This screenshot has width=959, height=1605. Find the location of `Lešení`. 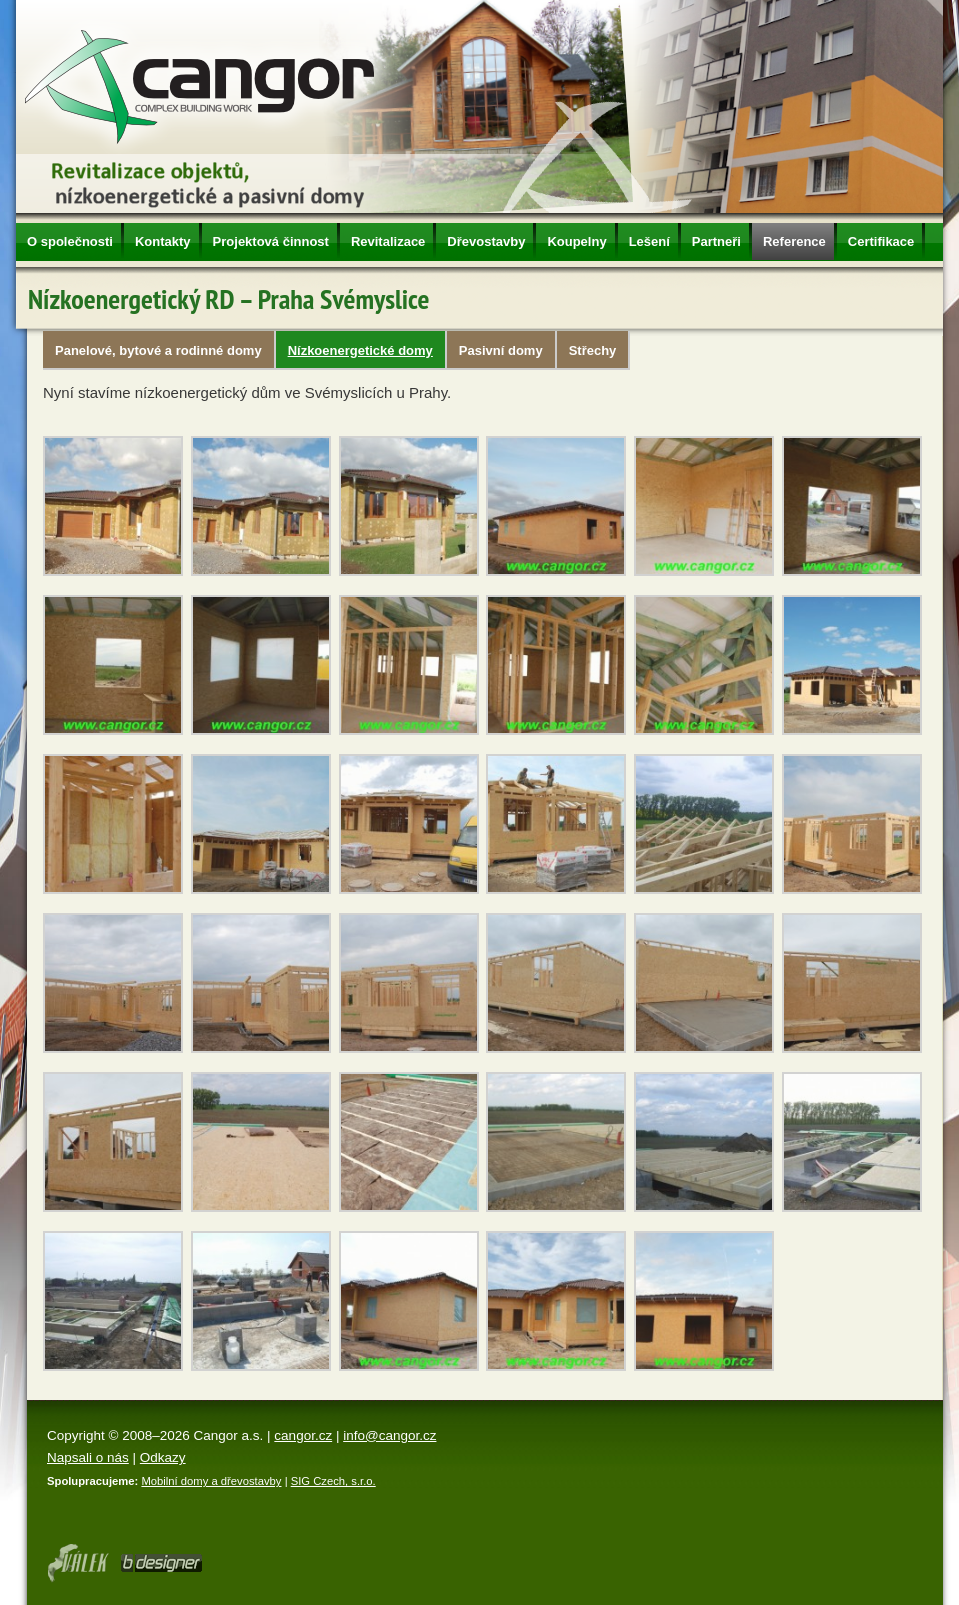

Lešení is located at coordinates (649, 241).